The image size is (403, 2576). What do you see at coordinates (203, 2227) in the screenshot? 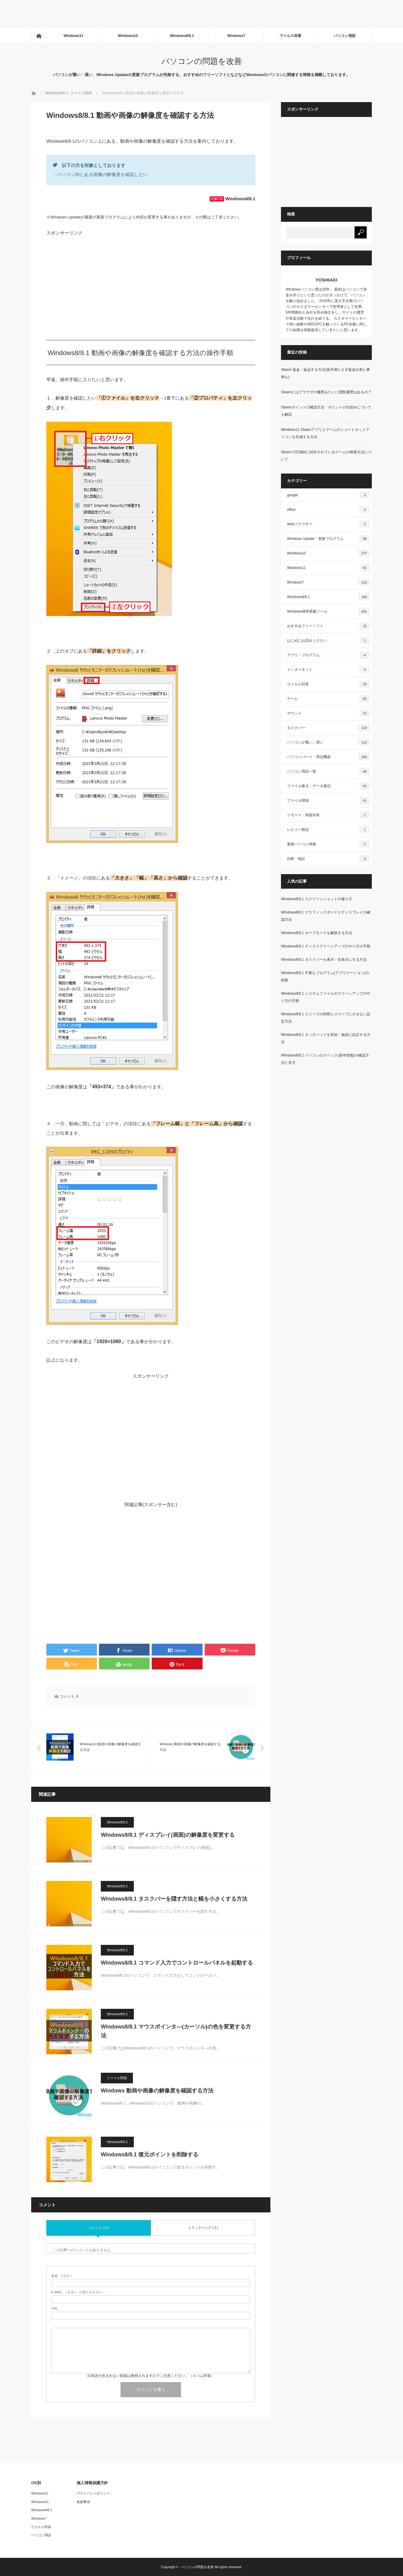
I see `トラックバック ( 0 )` at bounding box center [203, 2227].